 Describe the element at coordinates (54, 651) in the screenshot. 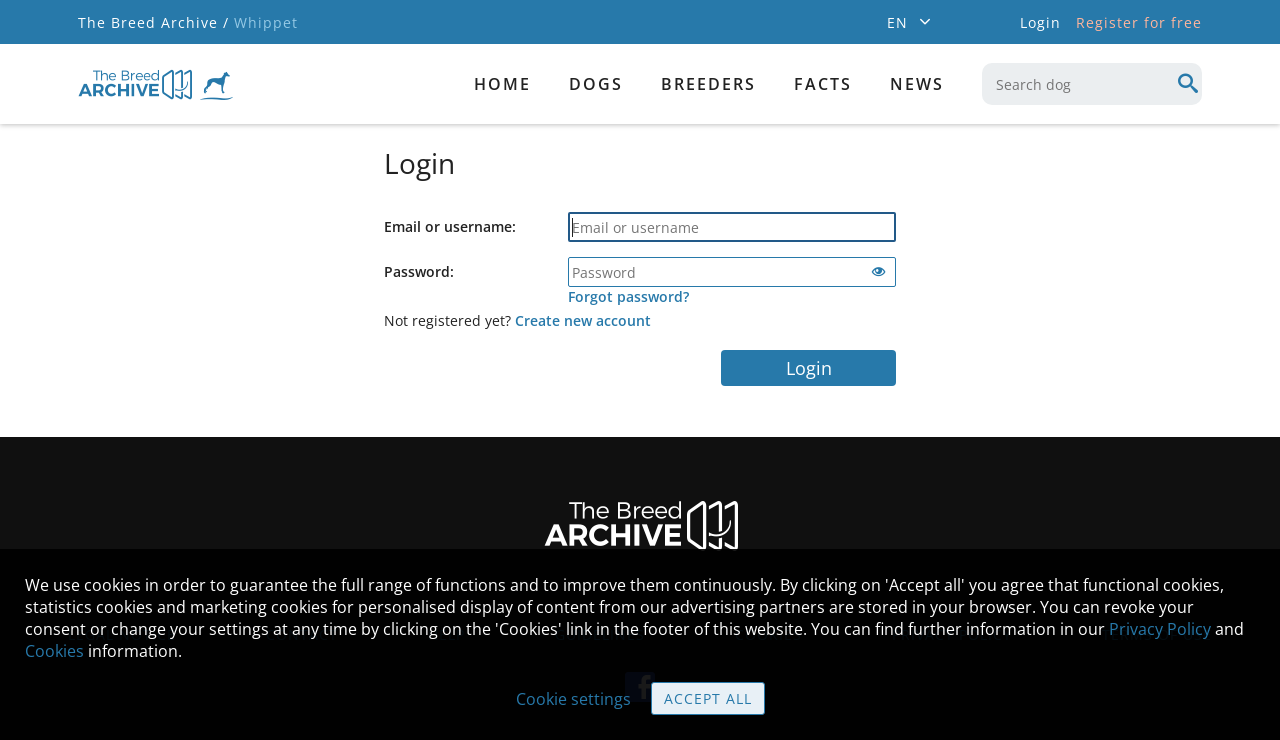

I see `Cookies` at that location.